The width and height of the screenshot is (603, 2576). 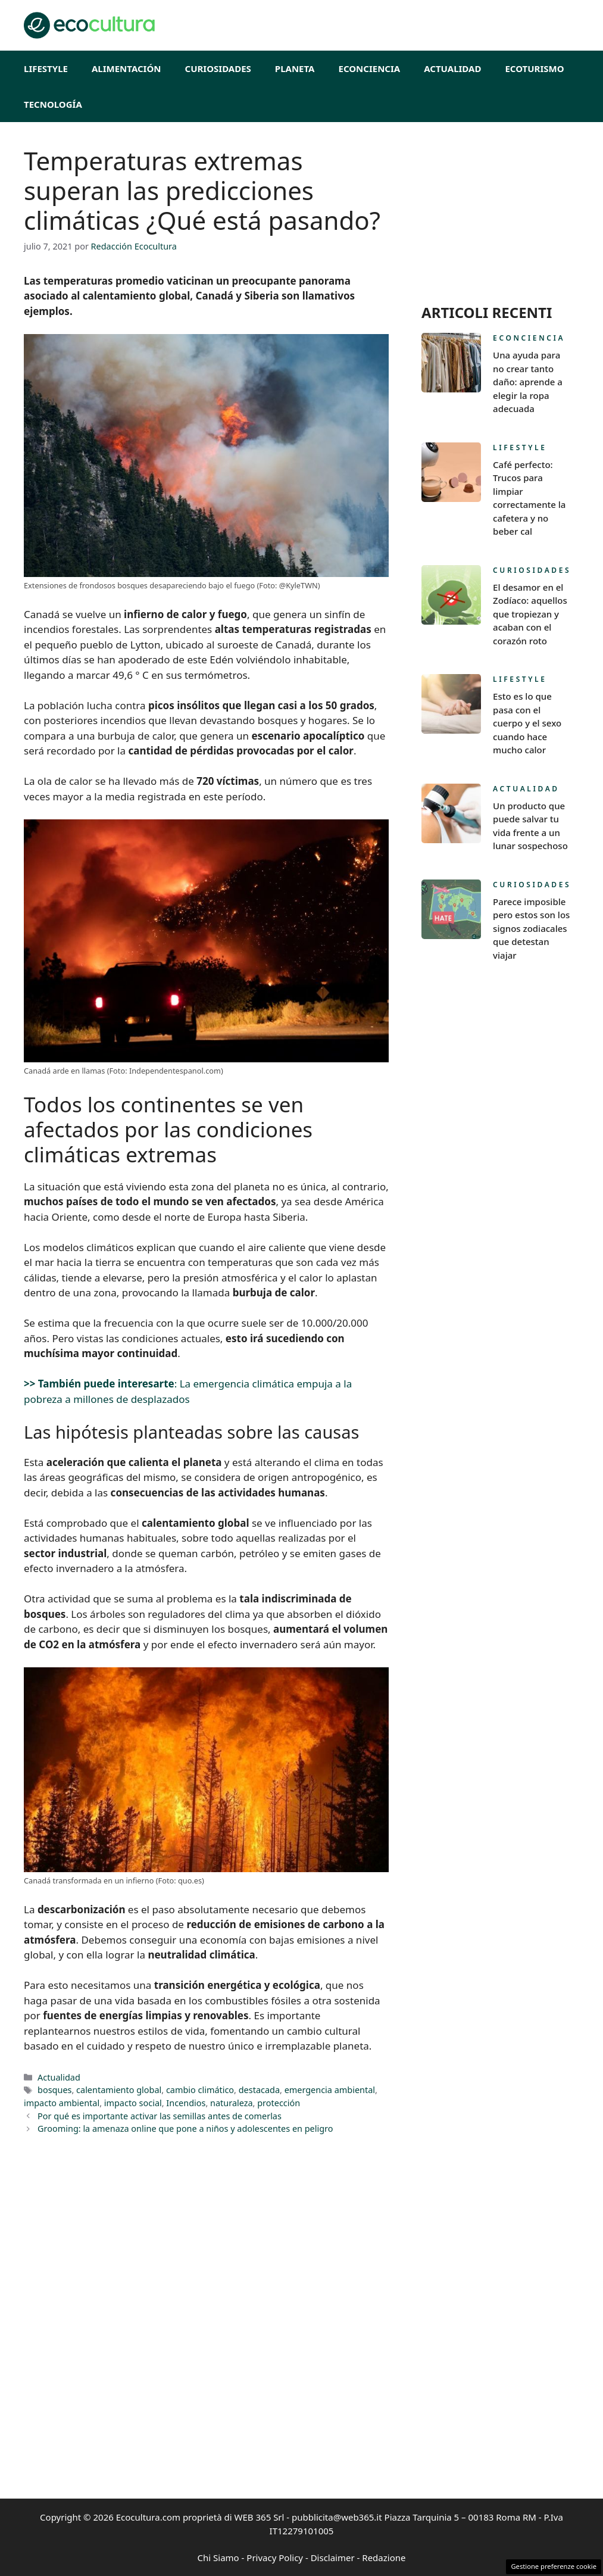 What do you see at coordinates (333, 2557) in the screenshot?
I see `Disclaimer` at bounding box center [333, 2557].